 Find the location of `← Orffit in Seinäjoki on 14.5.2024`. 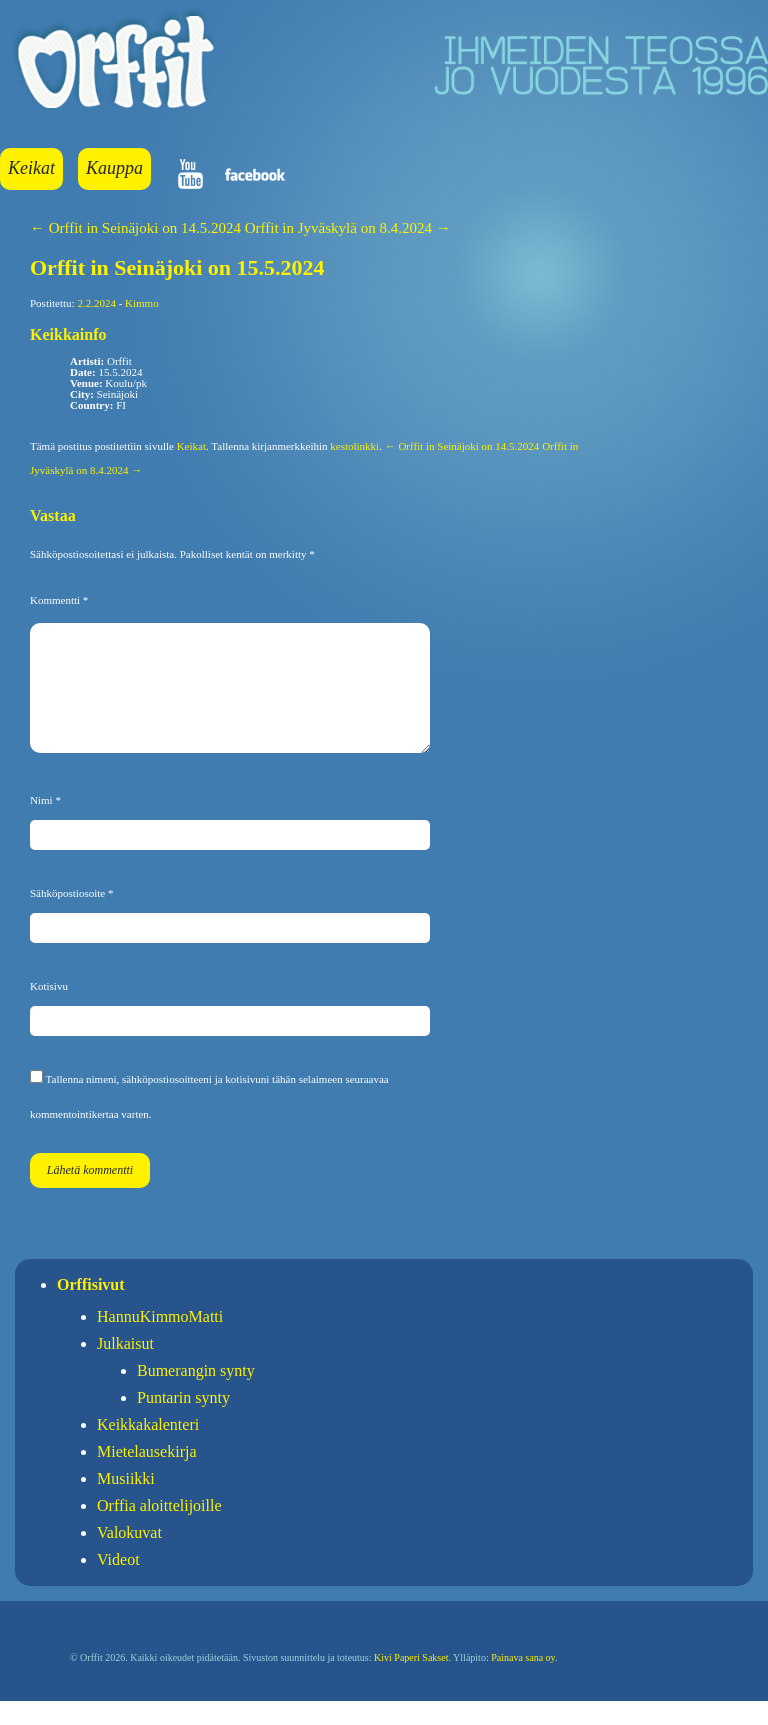

← Orffit in Seinäjoki on 14.5.2024 is located at coordinates (135, 228).